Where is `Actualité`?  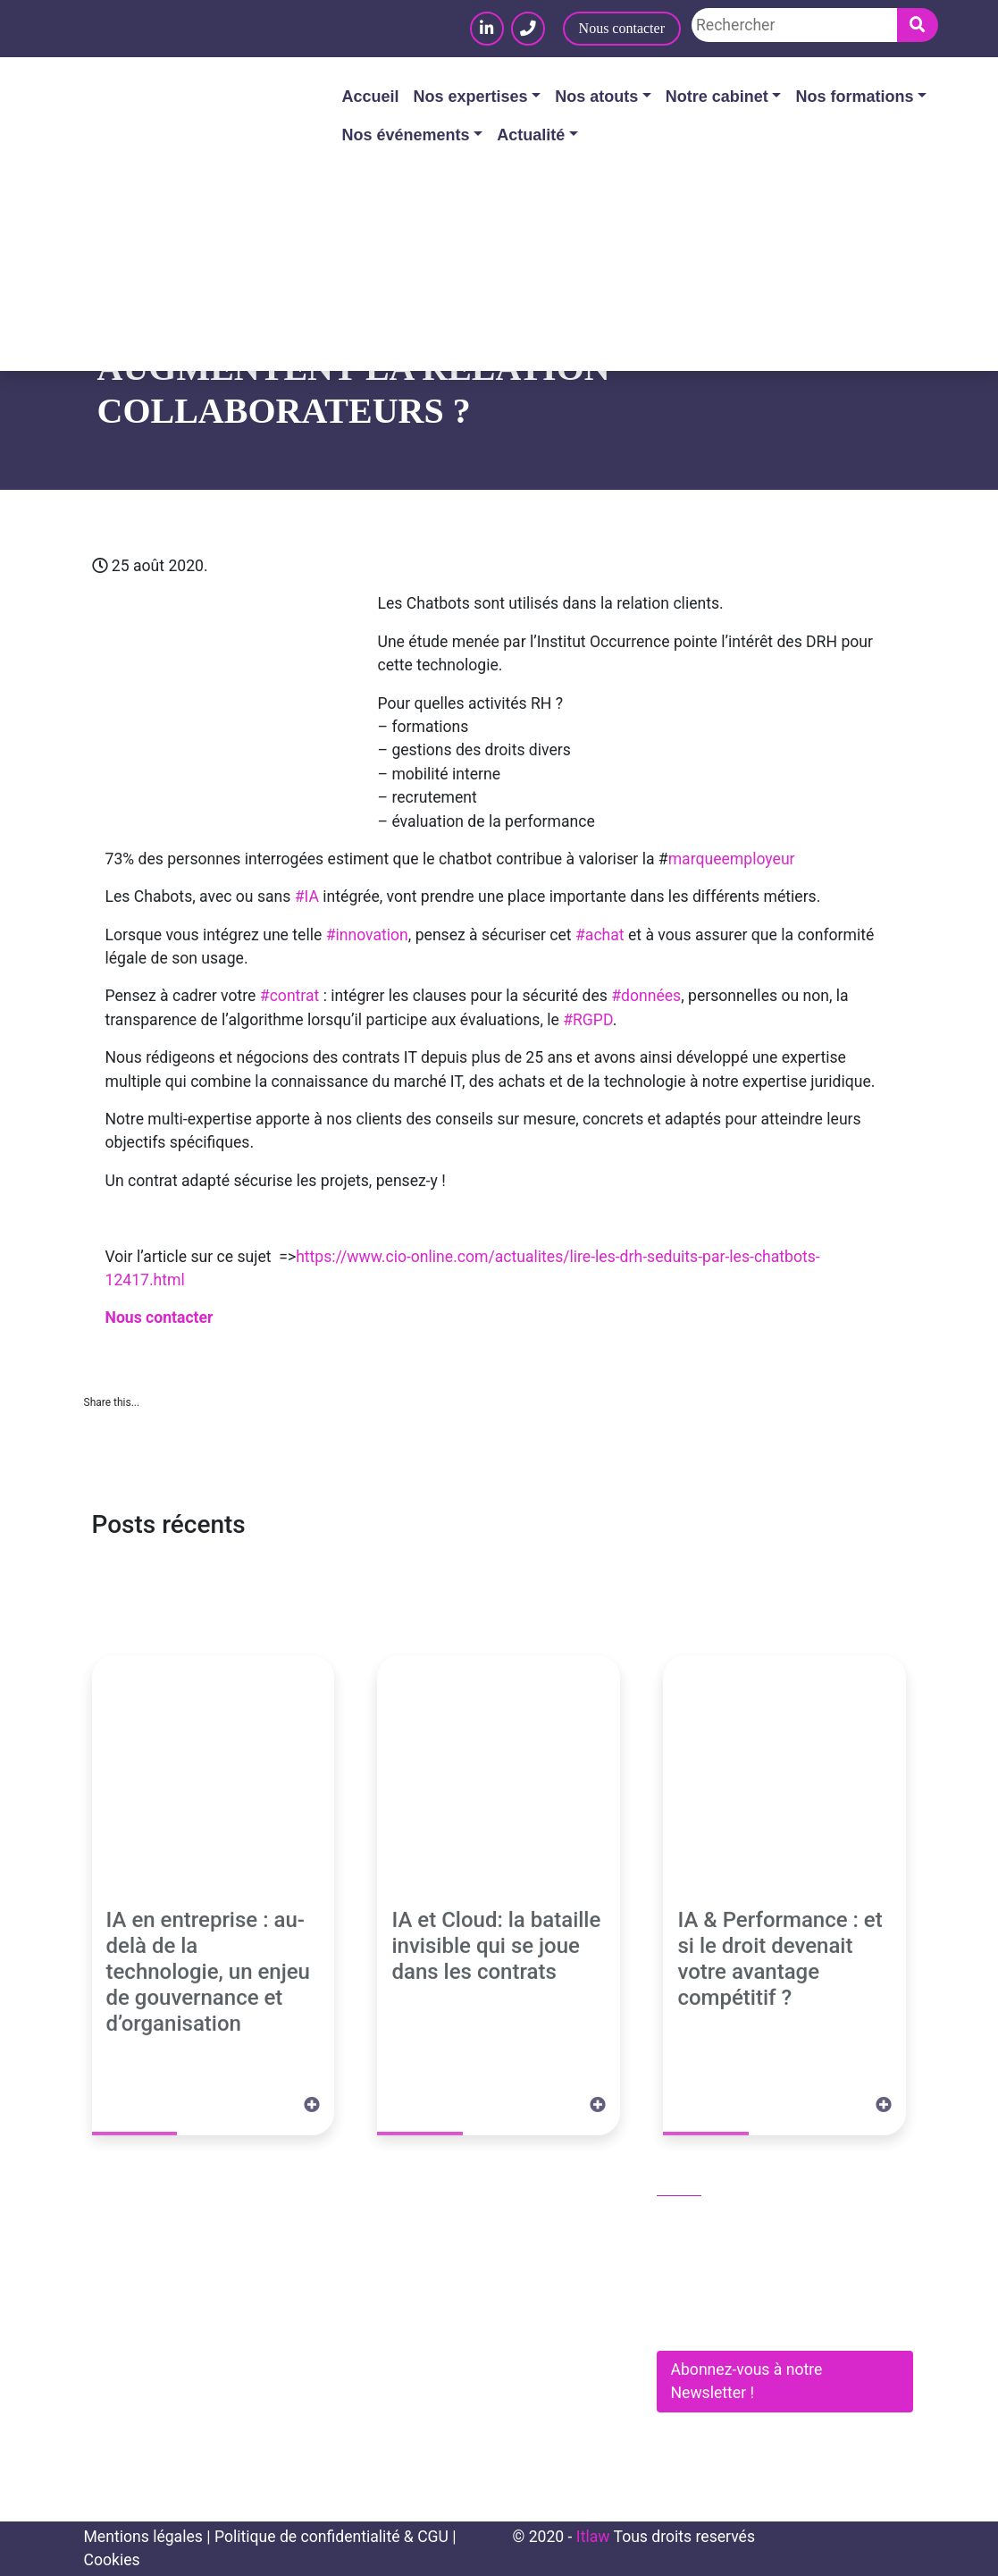 Actualité is located at coordinates (531, 135).